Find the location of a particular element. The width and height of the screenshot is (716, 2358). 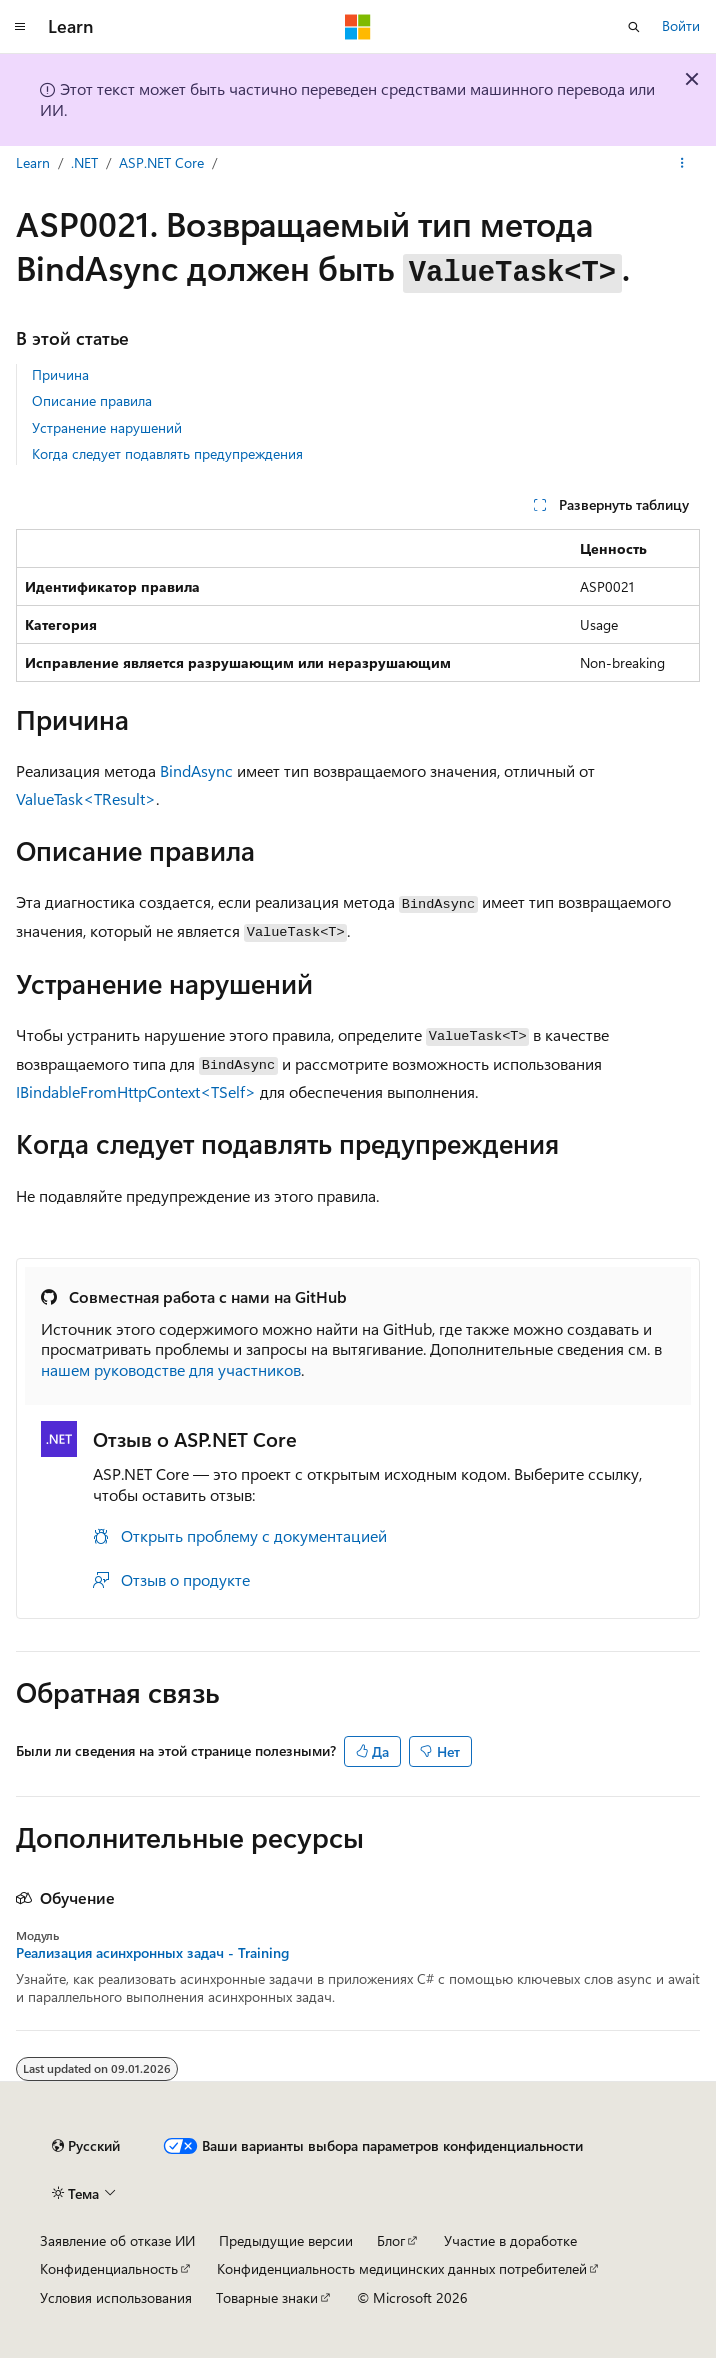

[Открытие окна поиска] is located at coordinates (634, 27).